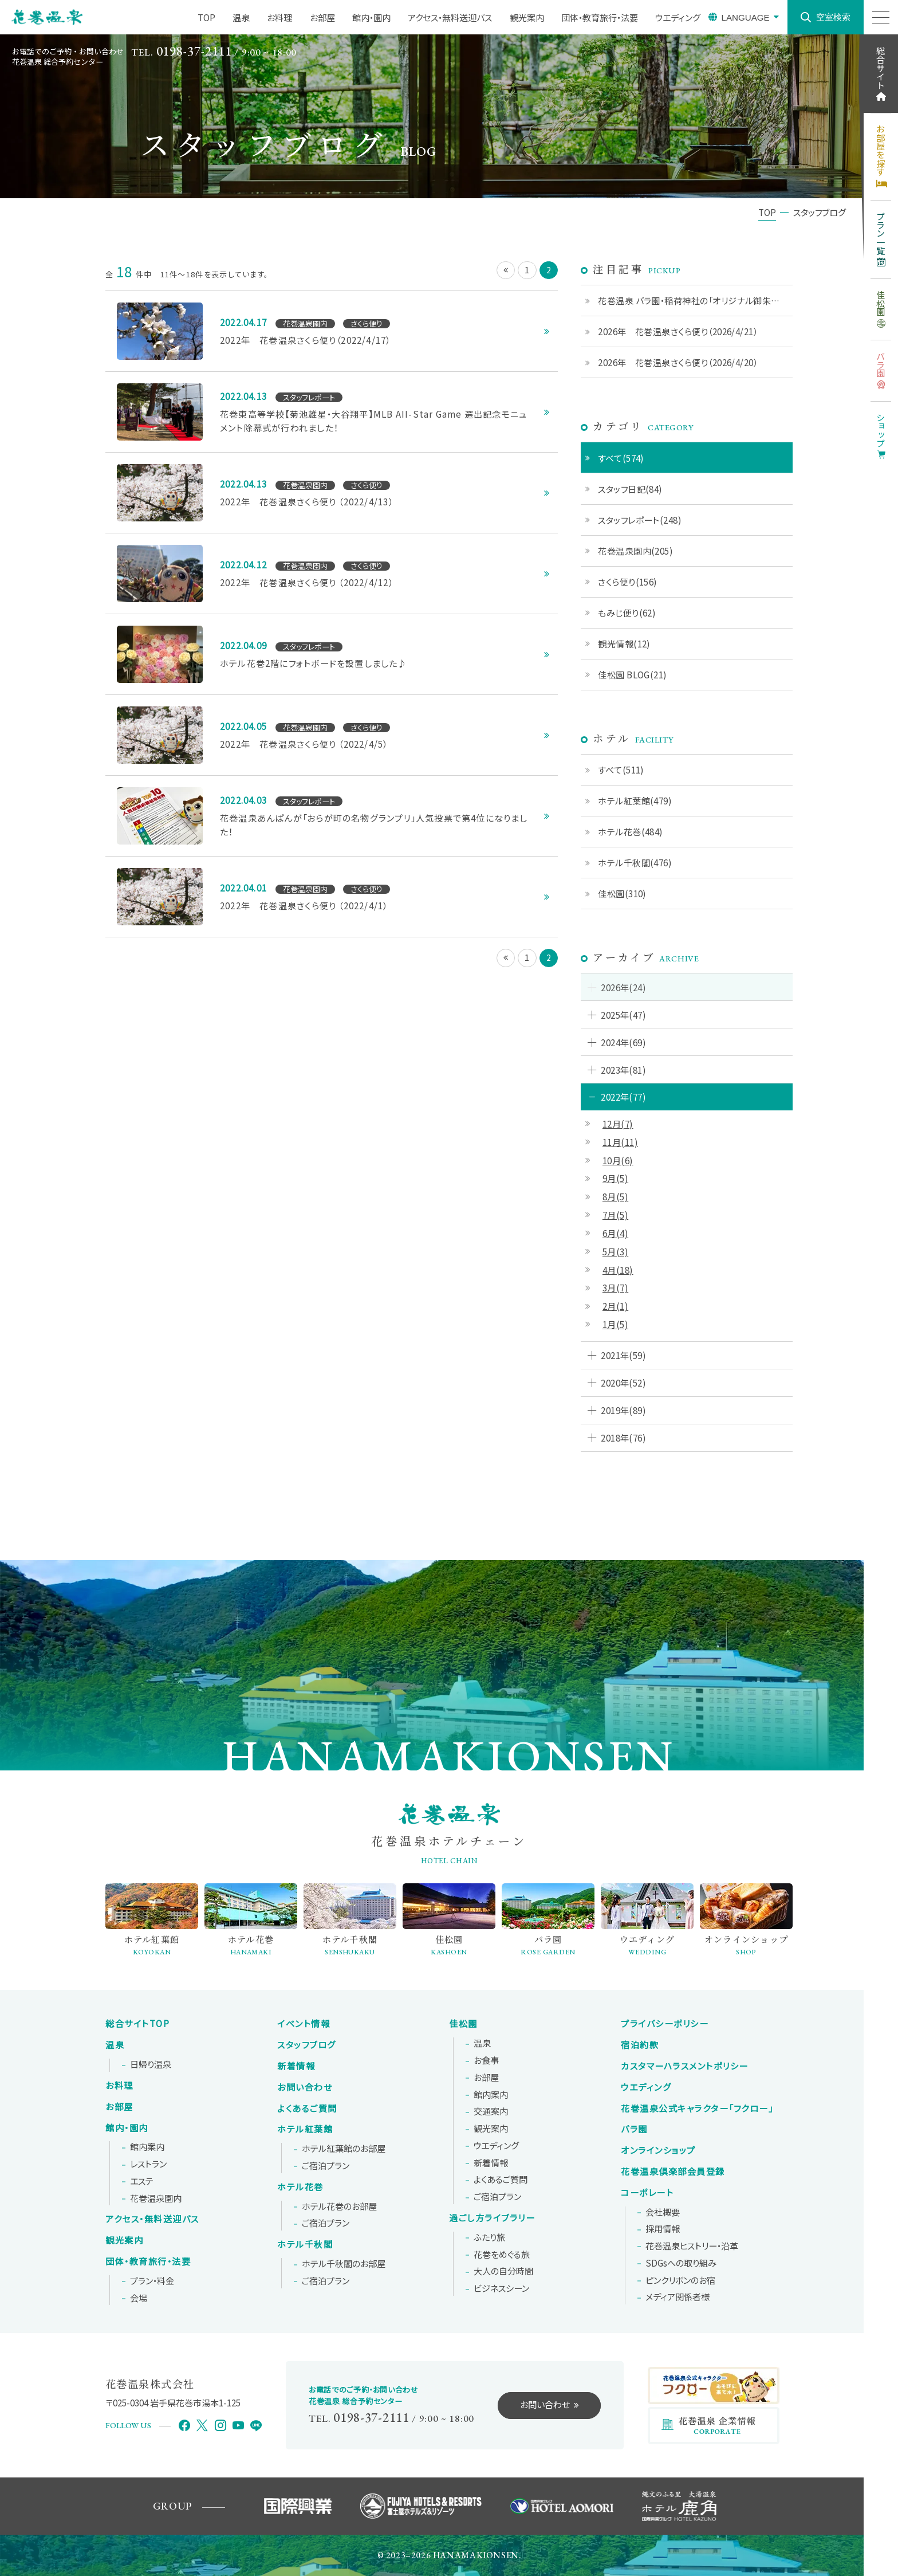  I want to click on 館内・園内, so click(126, 2128).